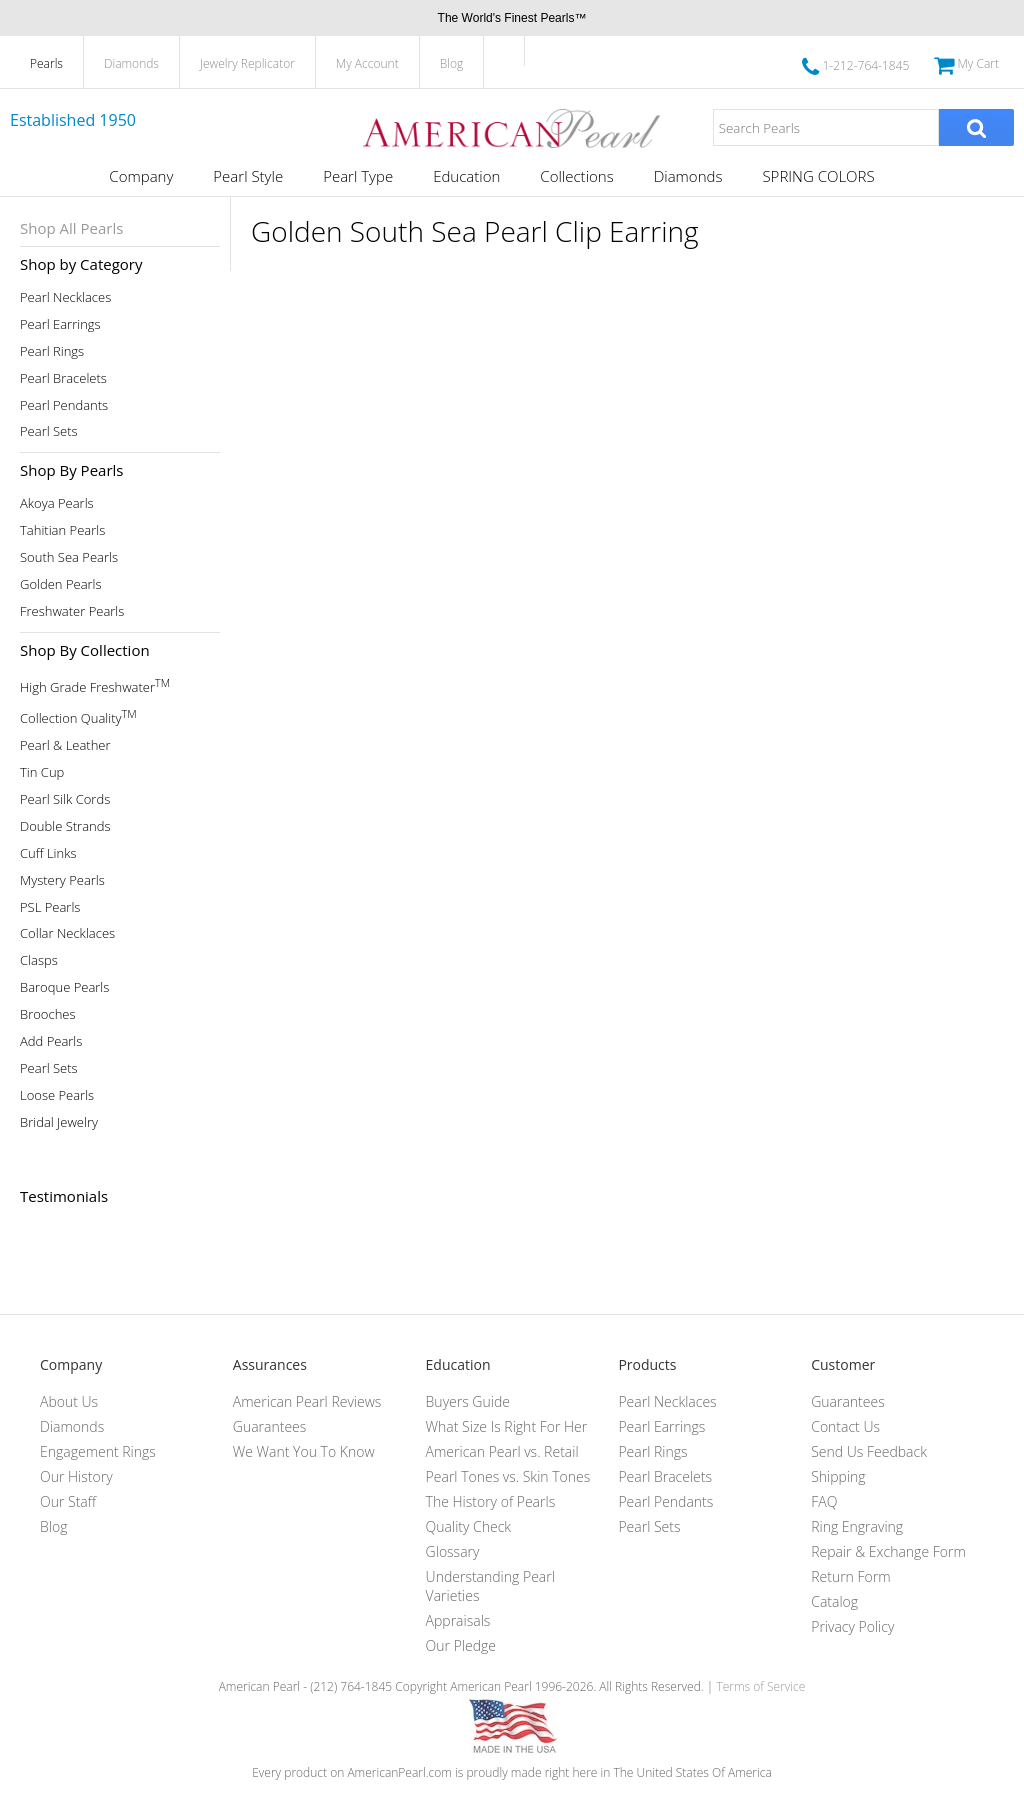  What do you see at coordinates (57, 1095) in the screenshot?
I see `Loose Pearls` at bounding box center [57, 1095].